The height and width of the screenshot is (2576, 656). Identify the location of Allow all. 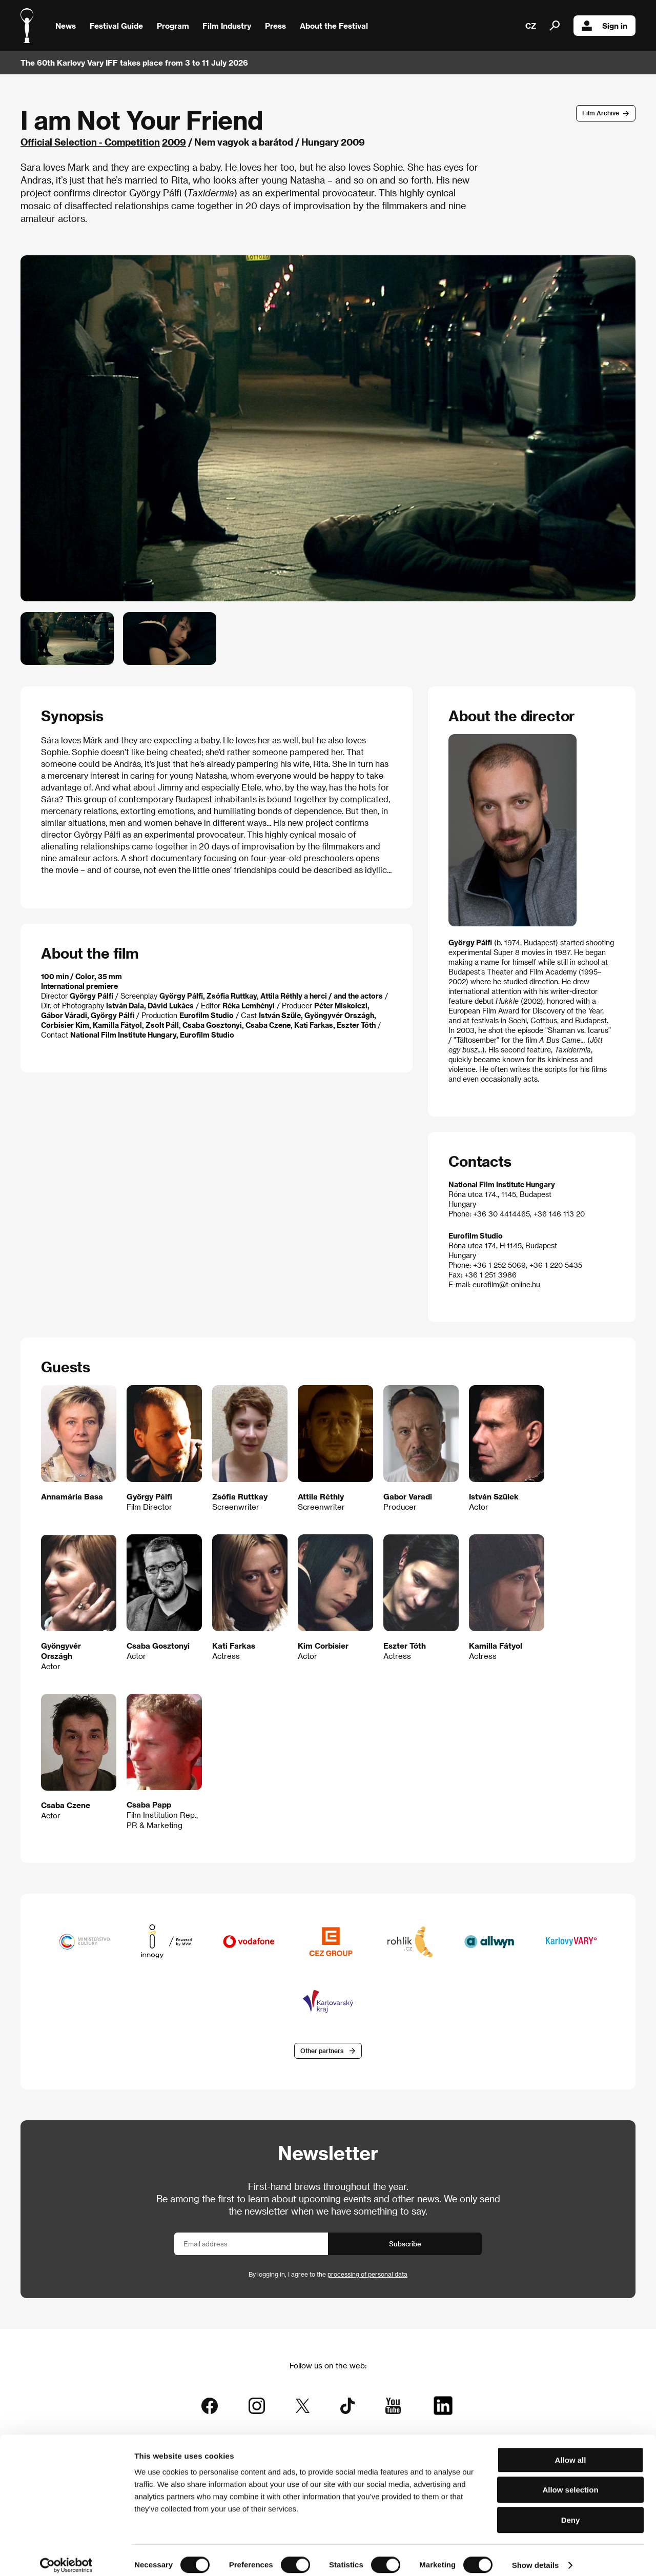
(570, 2450).